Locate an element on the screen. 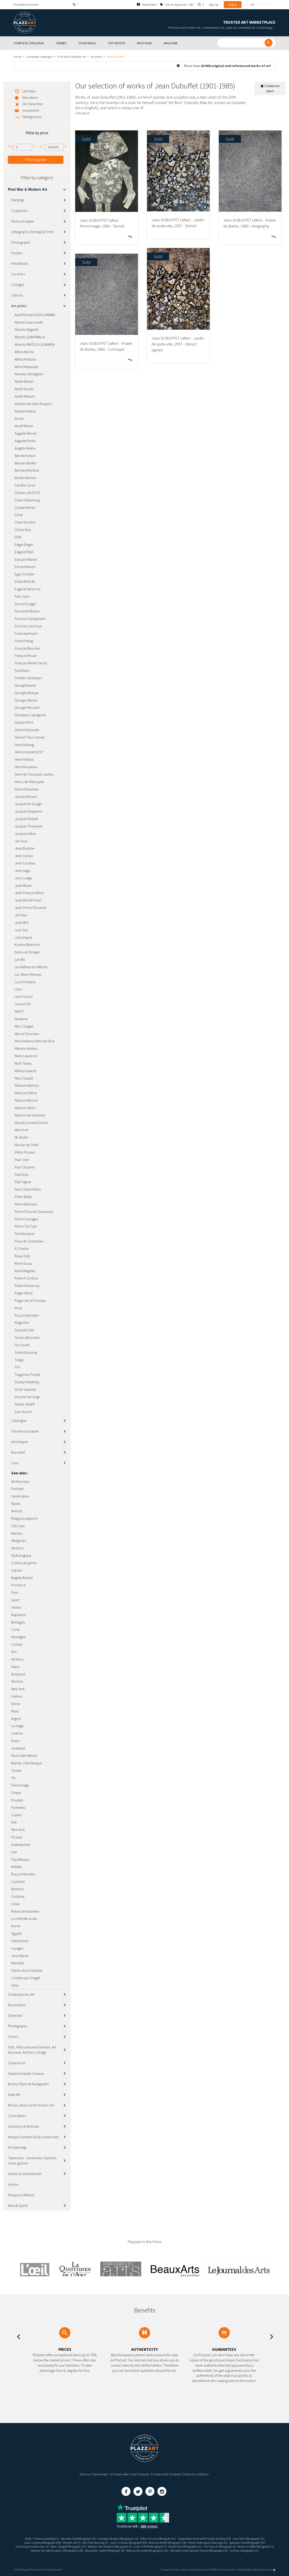 This screenshot has width=289, height=2576. voyages is located at coordinates (17, 1948).